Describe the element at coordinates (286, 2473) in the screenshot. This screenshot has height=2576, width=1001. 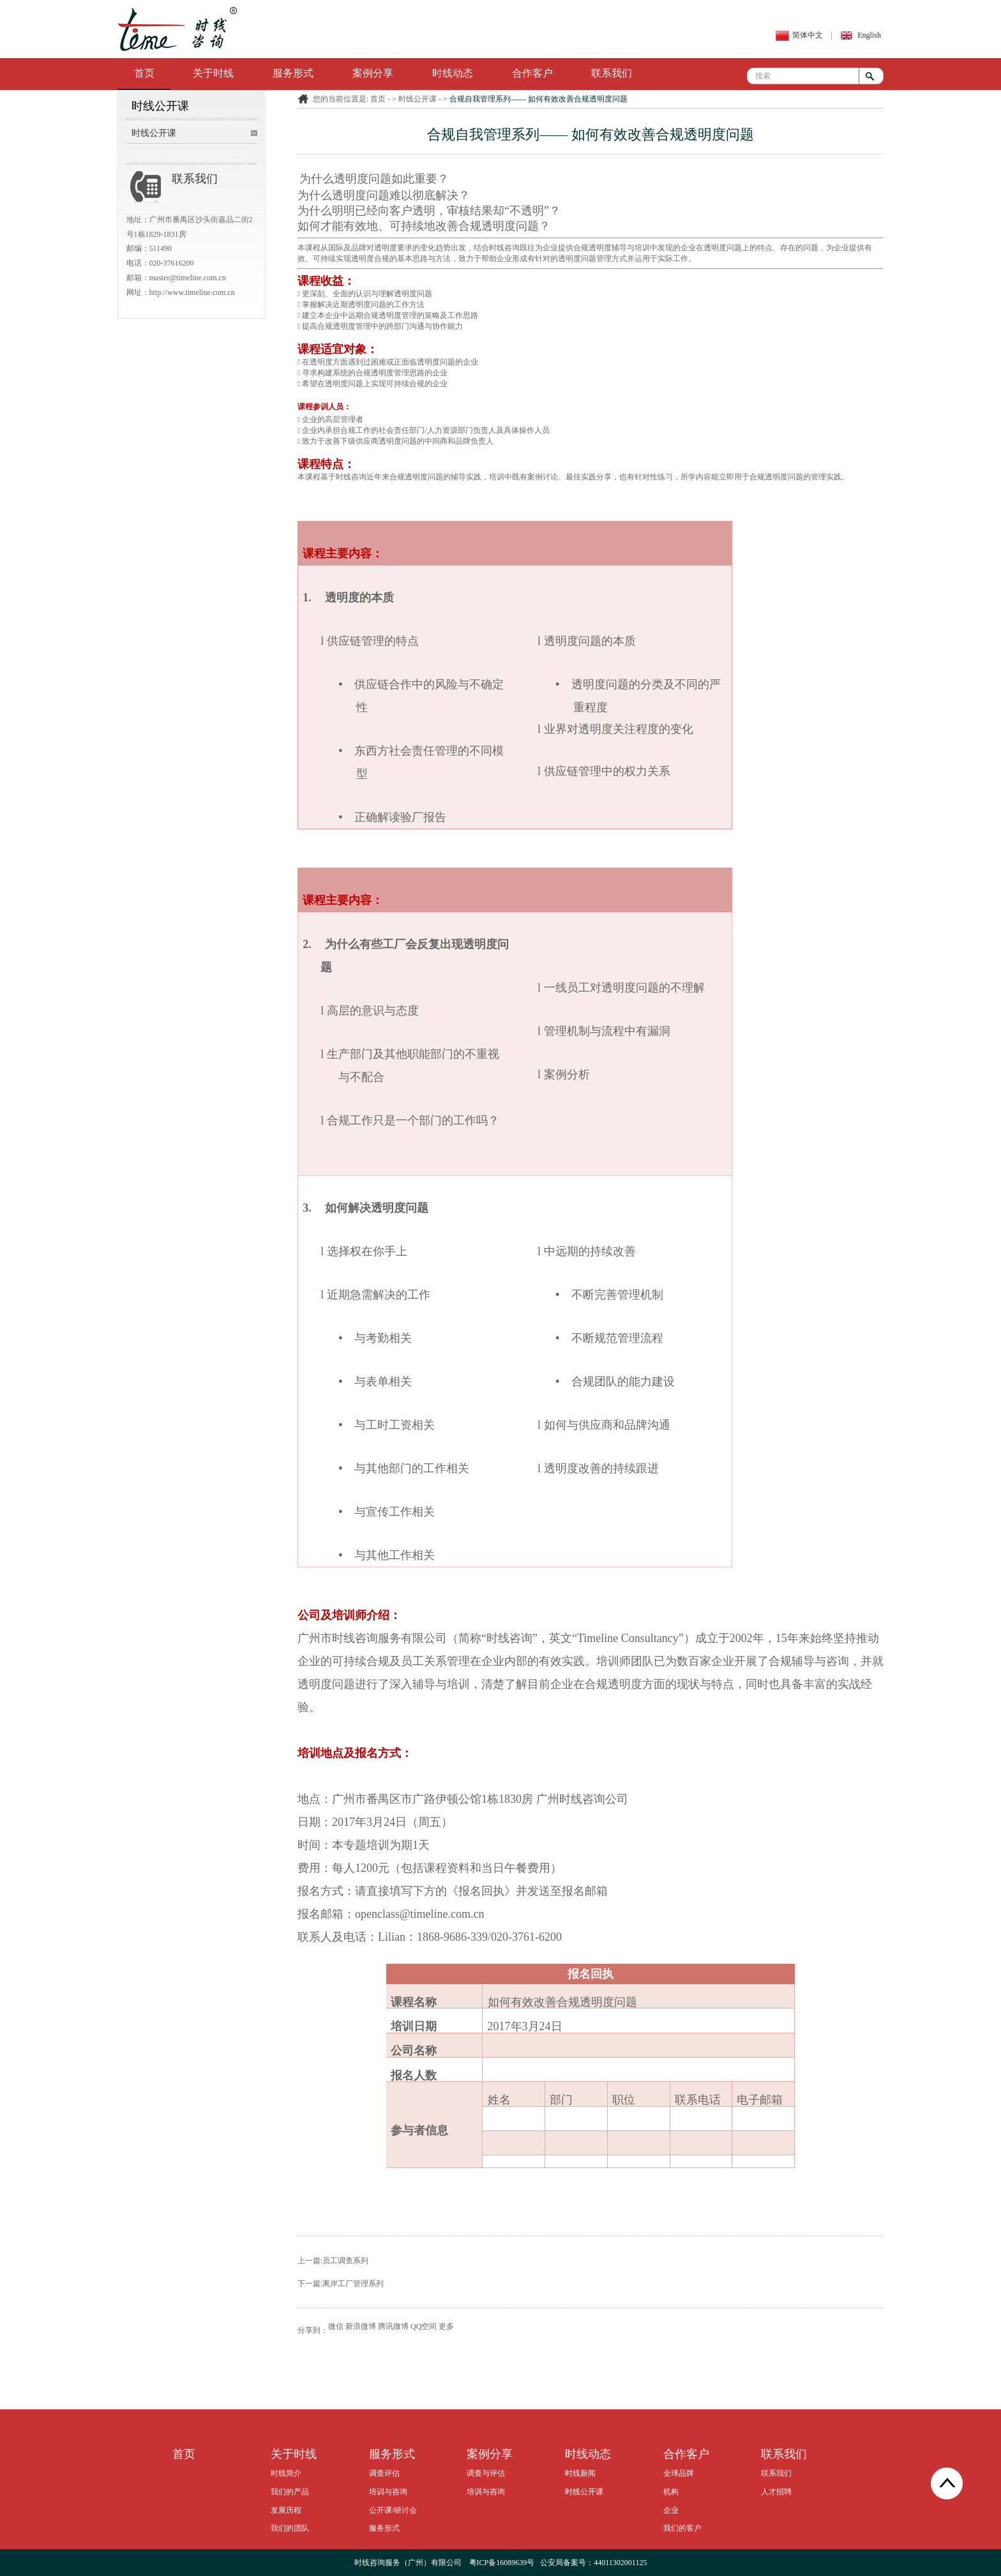
I see `时线简介` at that location.